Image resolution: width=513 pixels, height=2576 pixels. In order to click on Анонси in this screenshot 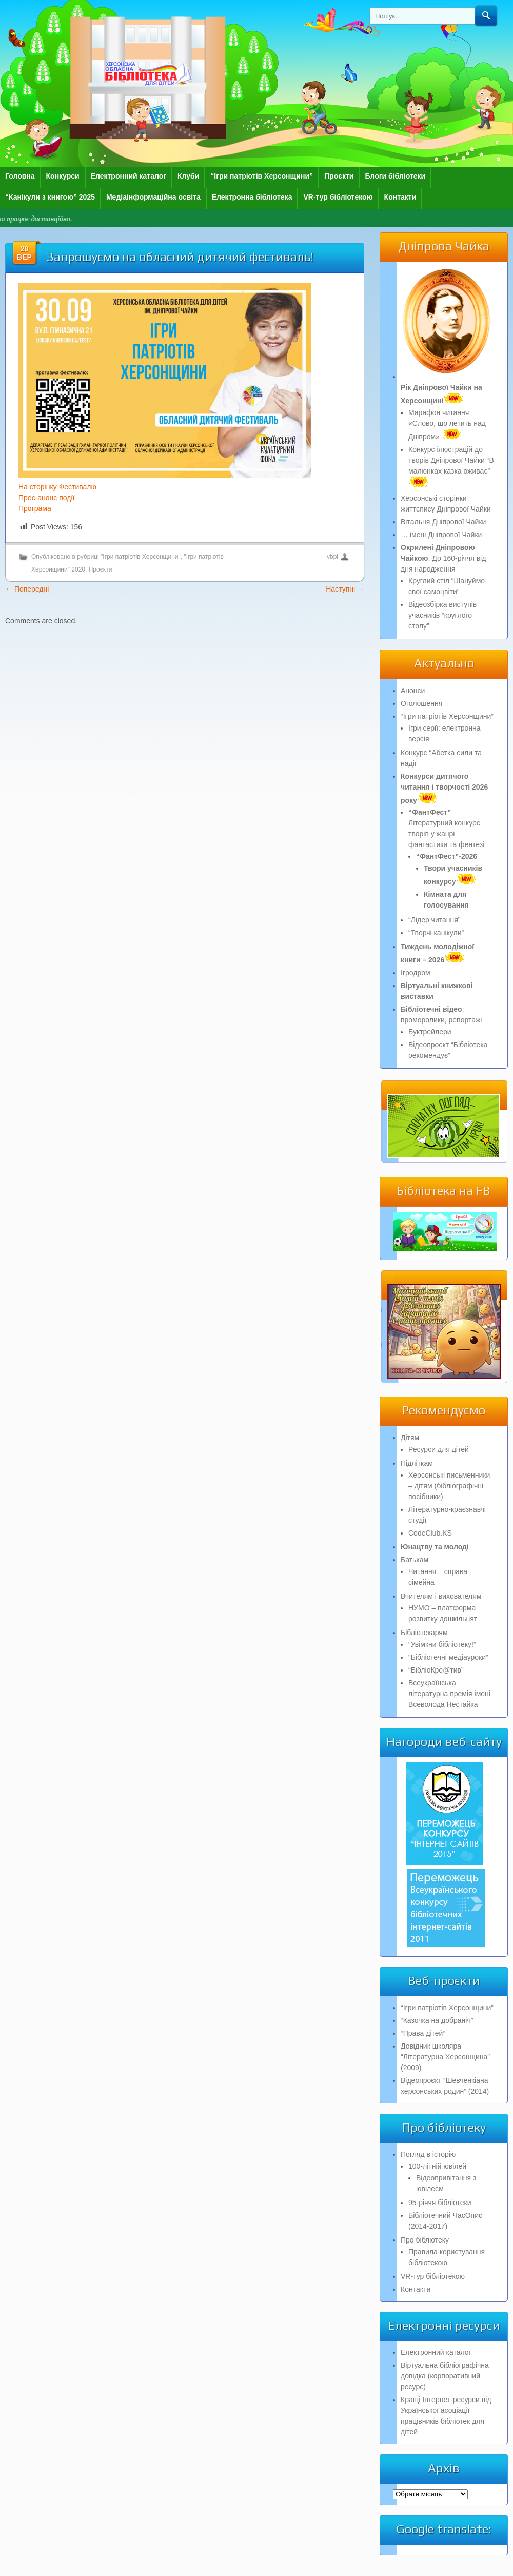, I will do `click(413, 690)`.